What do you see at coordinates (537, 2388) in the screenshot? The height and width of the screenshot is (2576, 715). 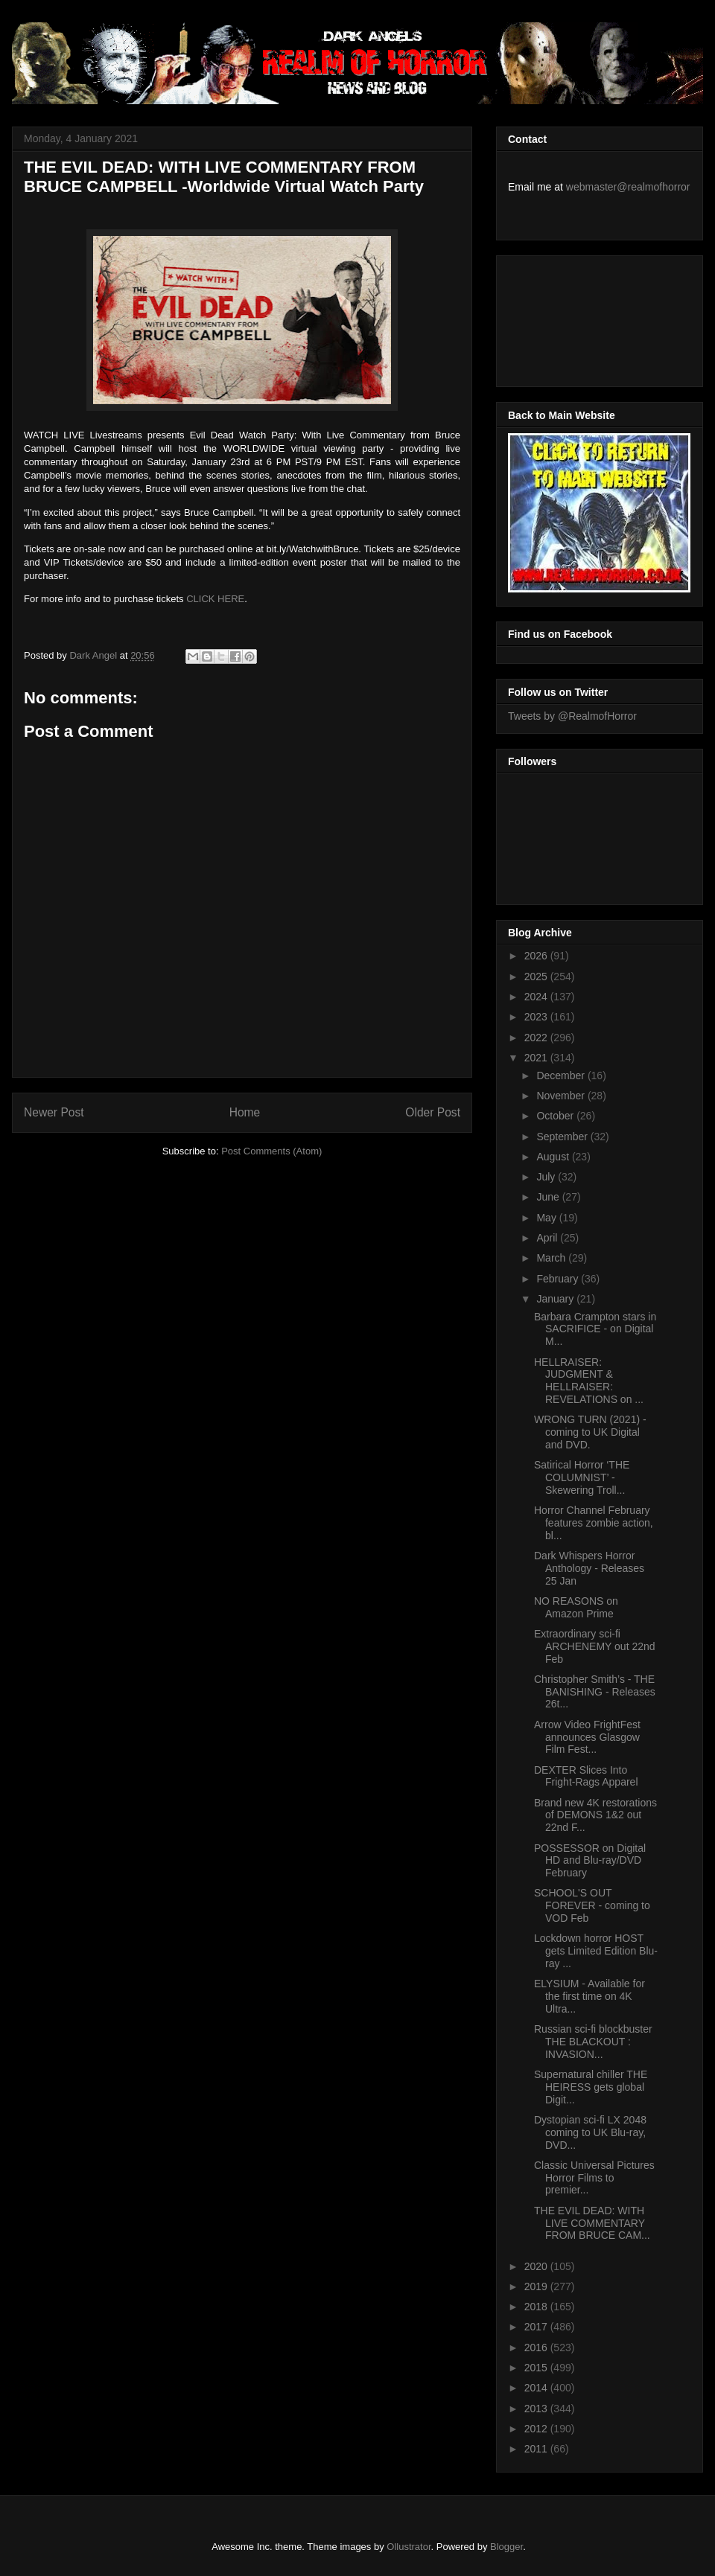 I see `2014` at bounding box center [537, 2388].